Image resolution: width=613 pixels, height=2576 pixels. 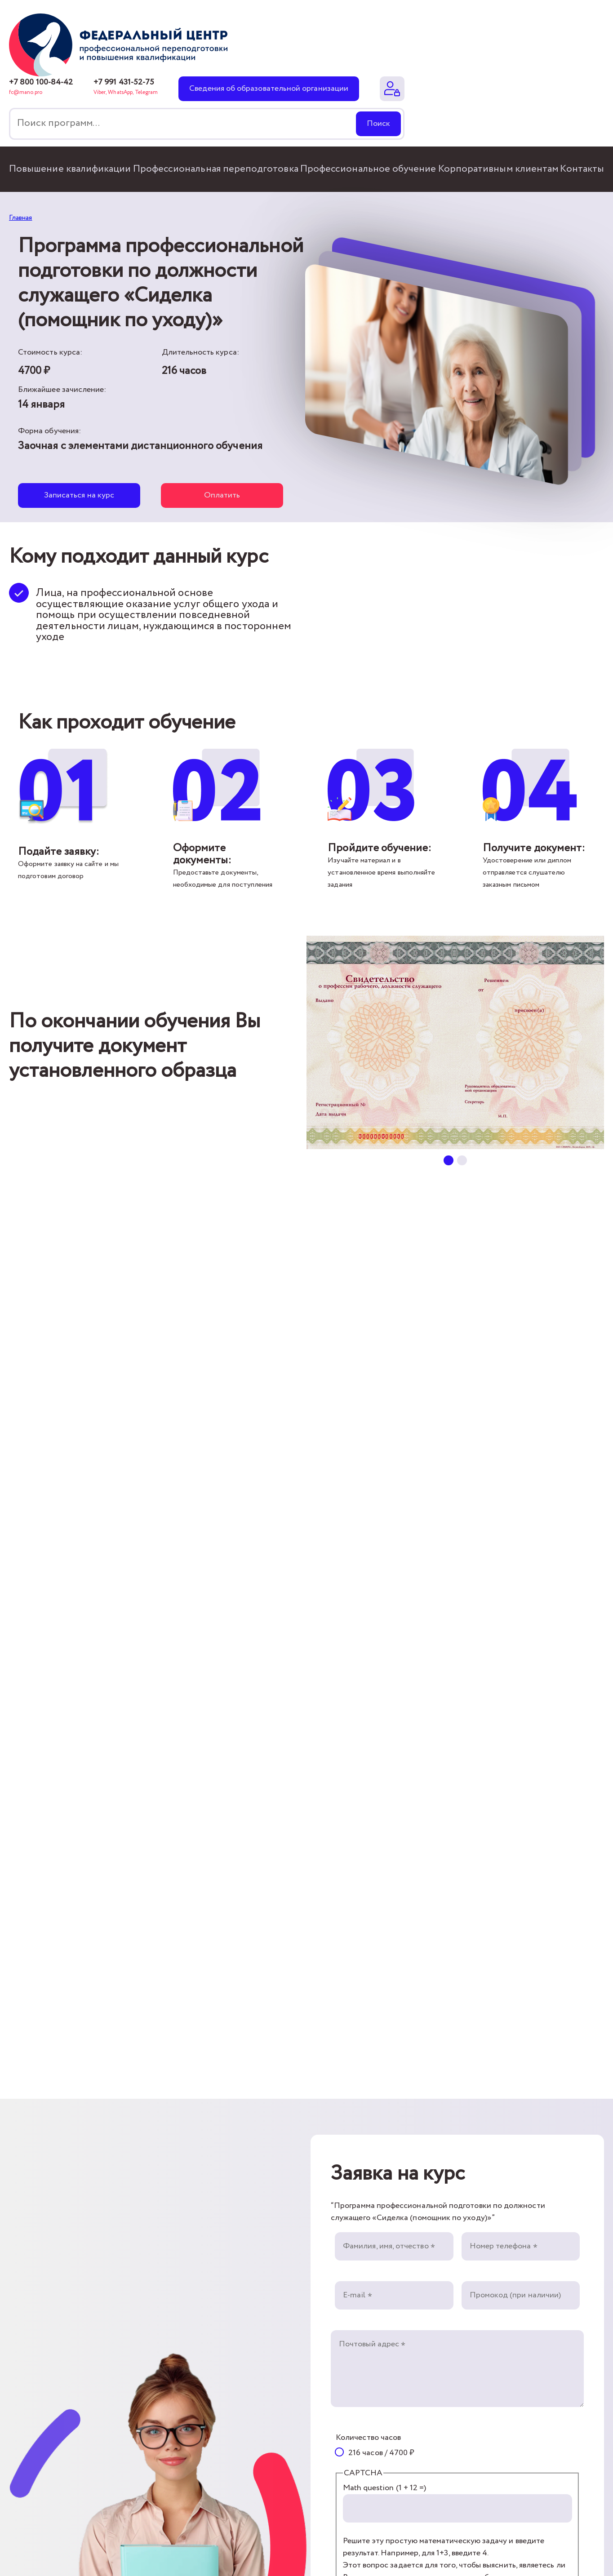 I want to click on Сведения об образовательной организации, so click(x=268, y=88).